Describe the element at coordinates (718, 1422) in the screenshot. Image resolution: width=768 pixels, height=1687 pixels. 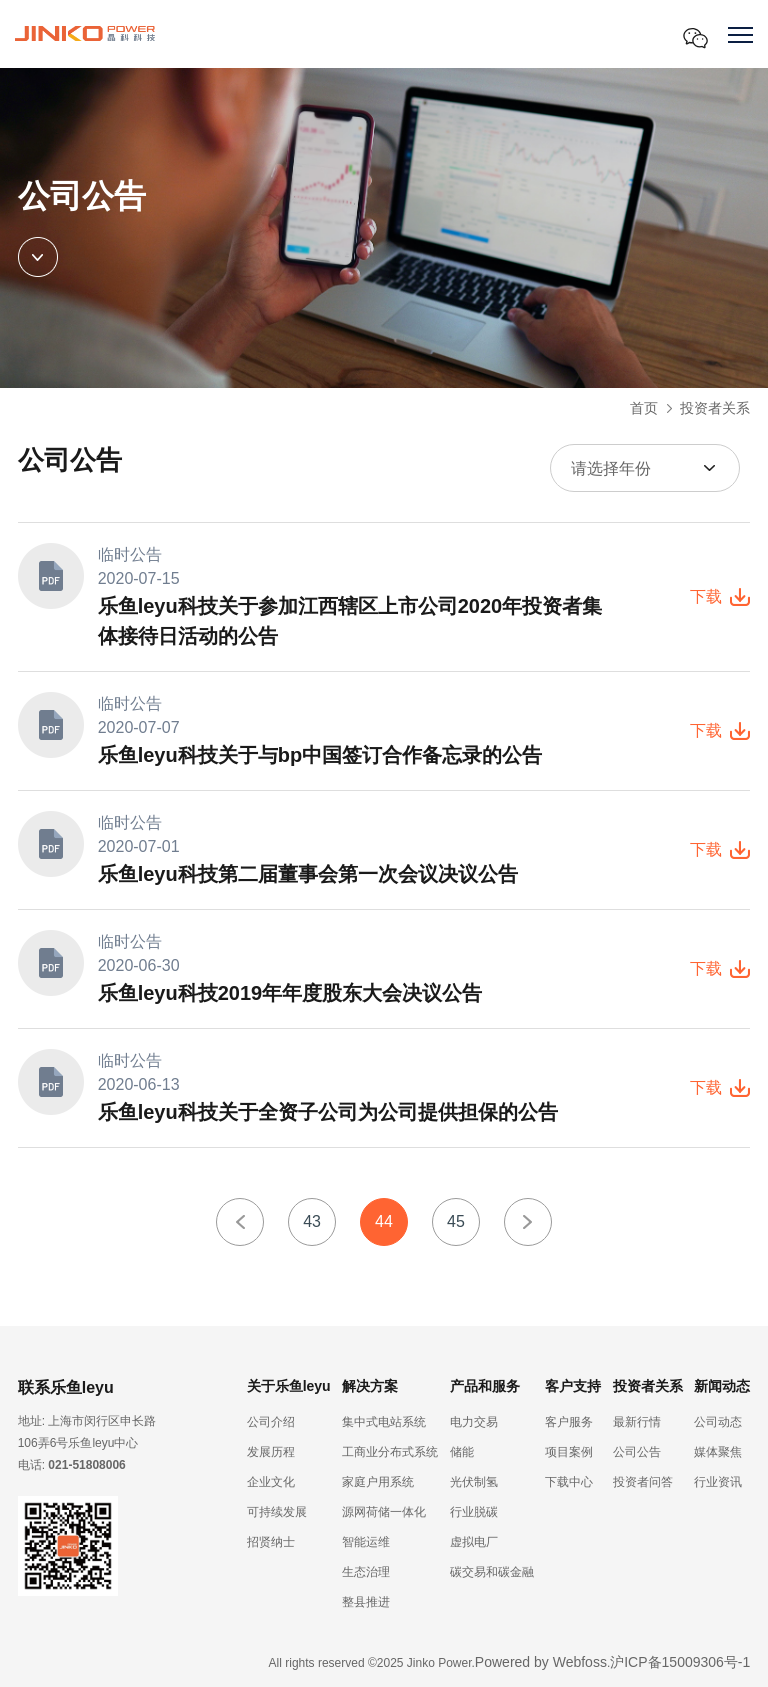
I see `公司动态` at that location.